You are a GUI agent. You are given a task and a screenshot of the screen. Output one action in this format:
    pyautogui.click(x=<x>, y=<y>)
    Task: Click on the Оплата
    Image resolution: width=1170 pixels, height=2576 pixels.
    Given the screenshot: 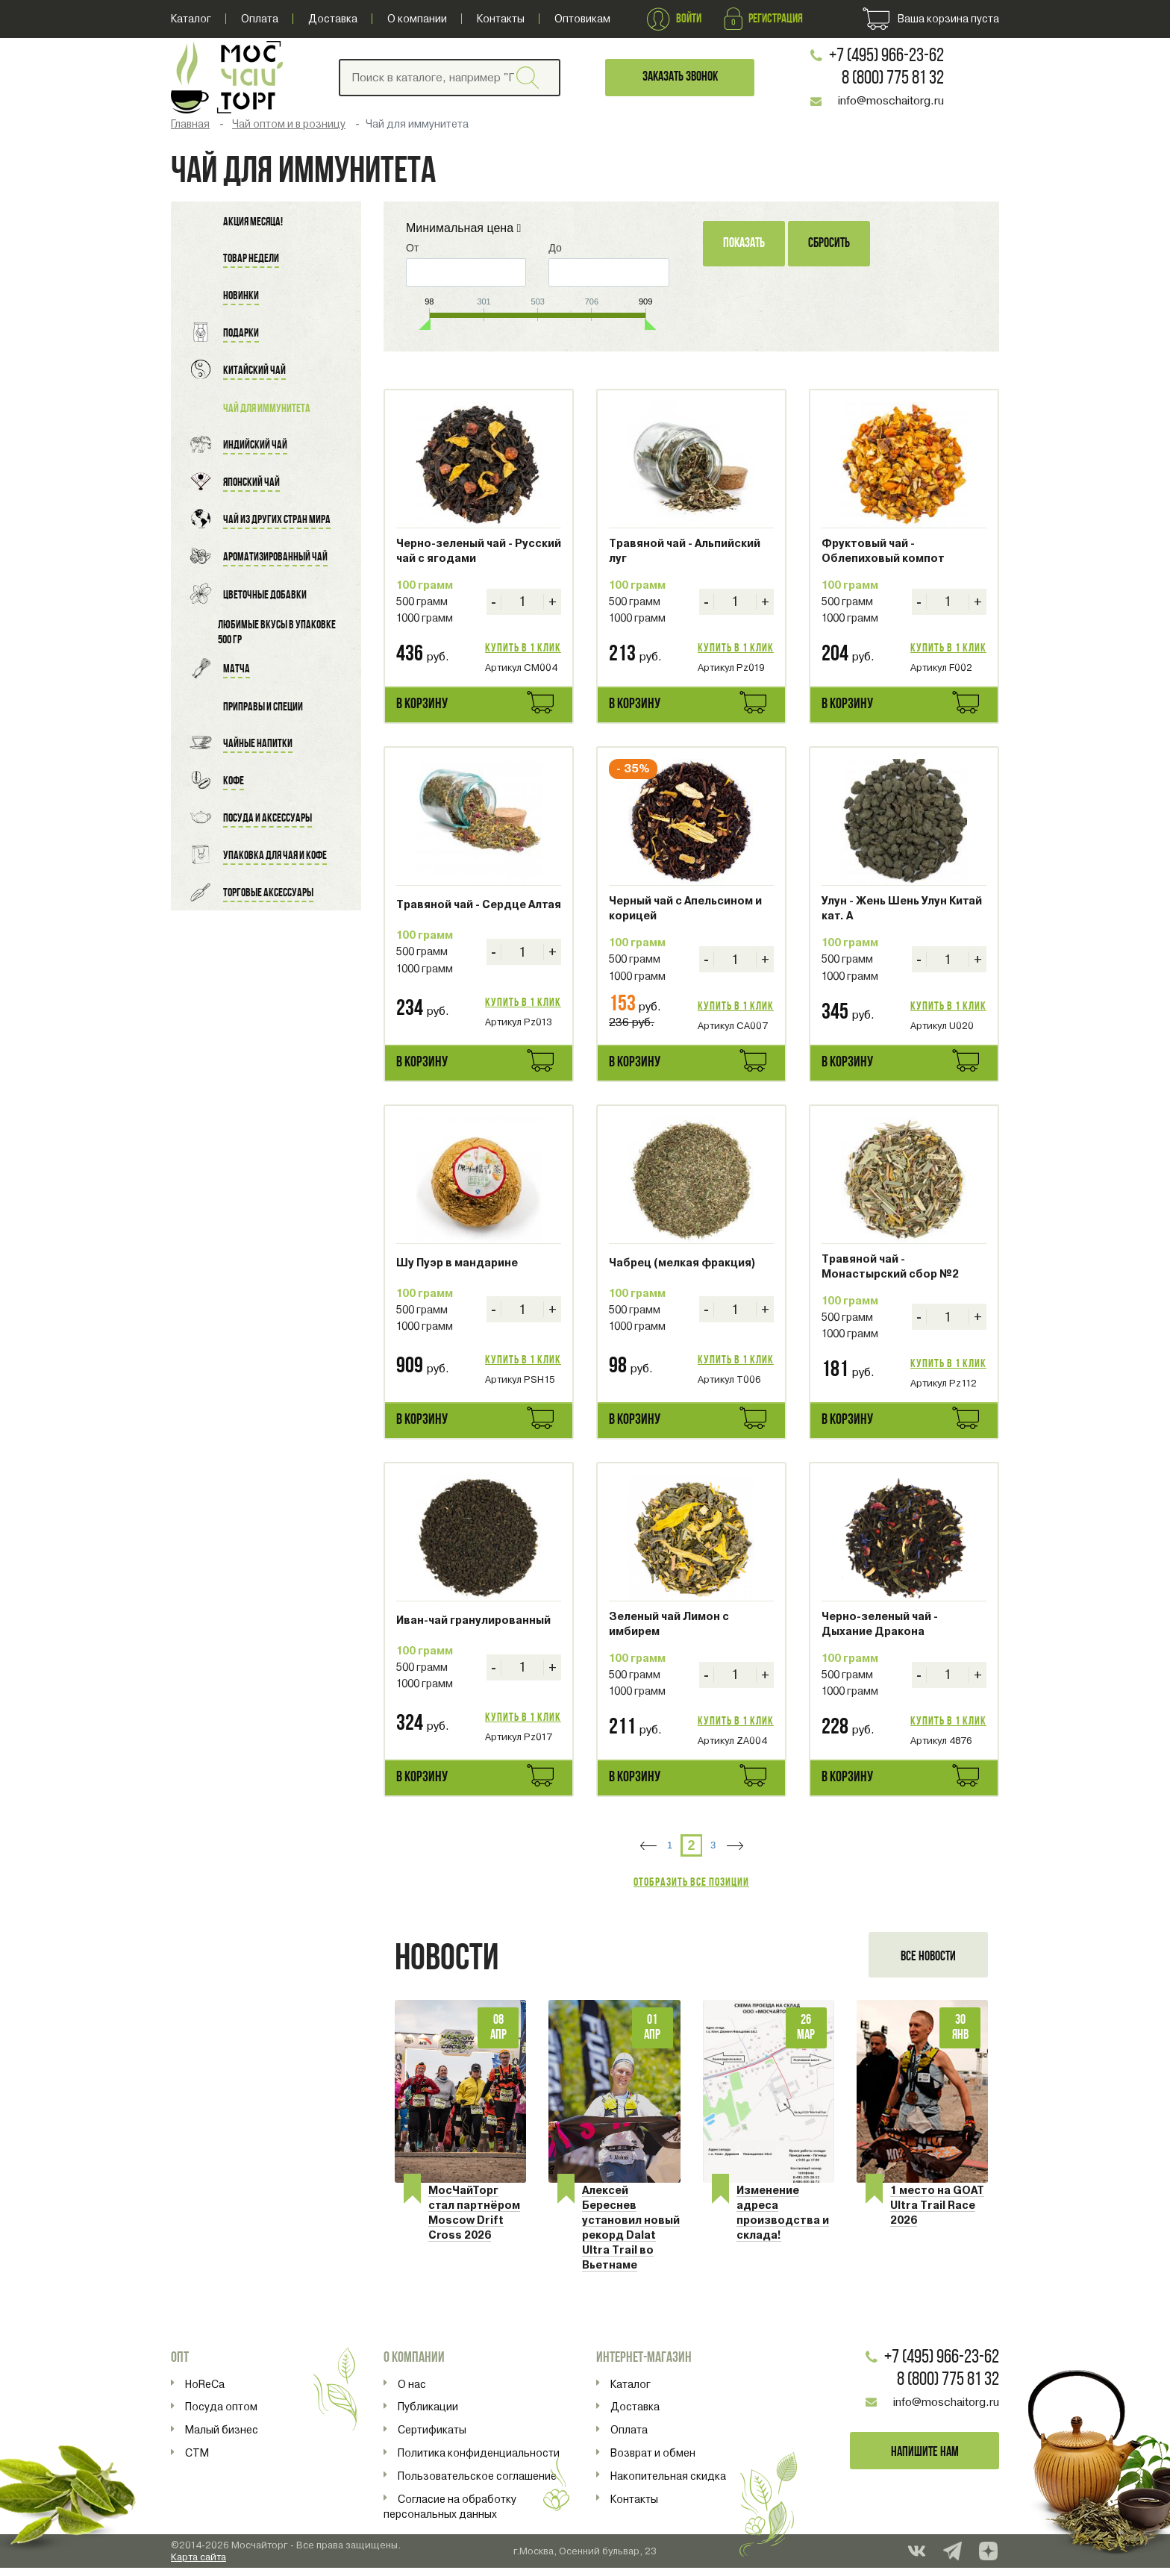 What is the action you would take?
    pyautogui.click(x=259, y=18)
    